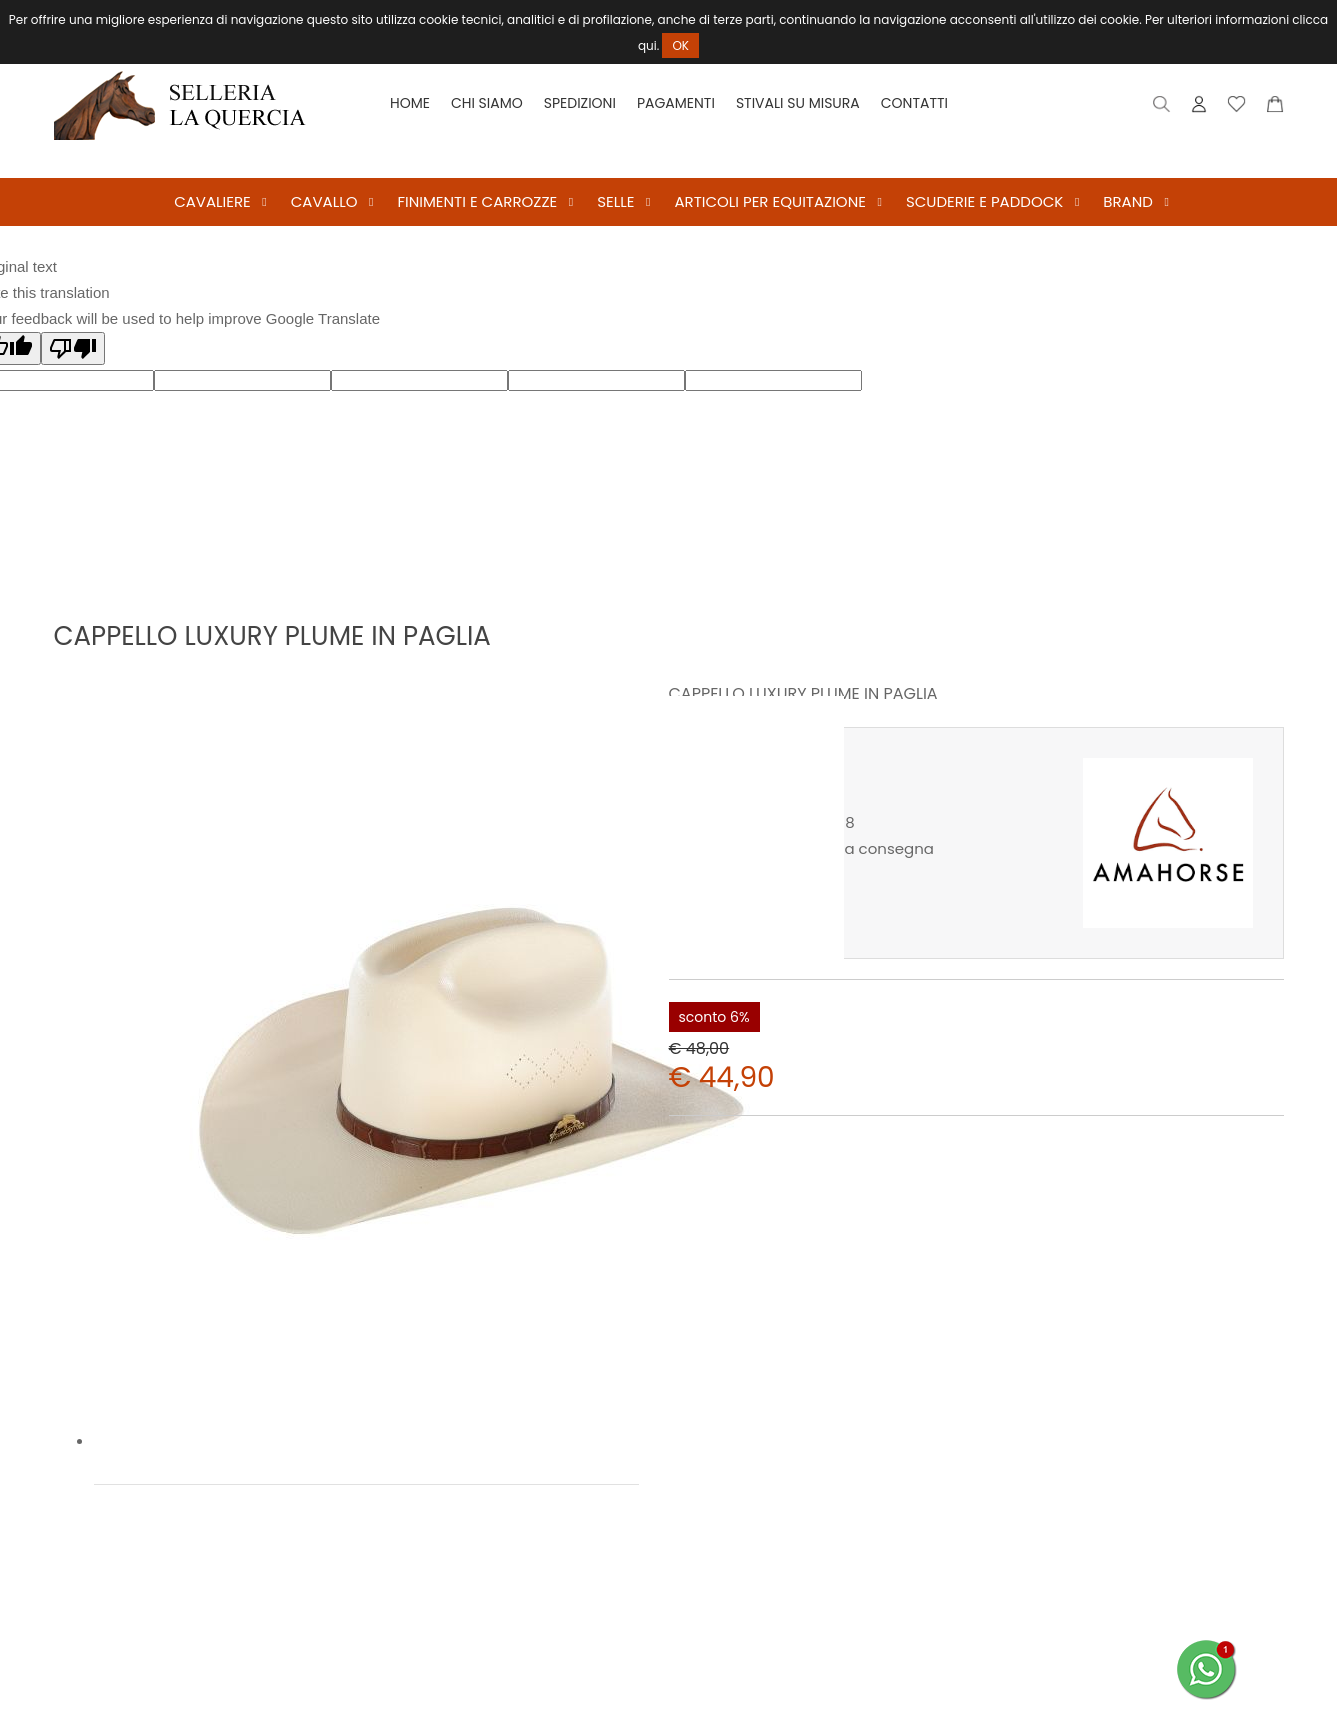 This screenshot has height=1724, width=1337. What do you see at coordinates (487, 103) in the screenshot?
I see `Chi siamo` at bounding box center [487, 103].